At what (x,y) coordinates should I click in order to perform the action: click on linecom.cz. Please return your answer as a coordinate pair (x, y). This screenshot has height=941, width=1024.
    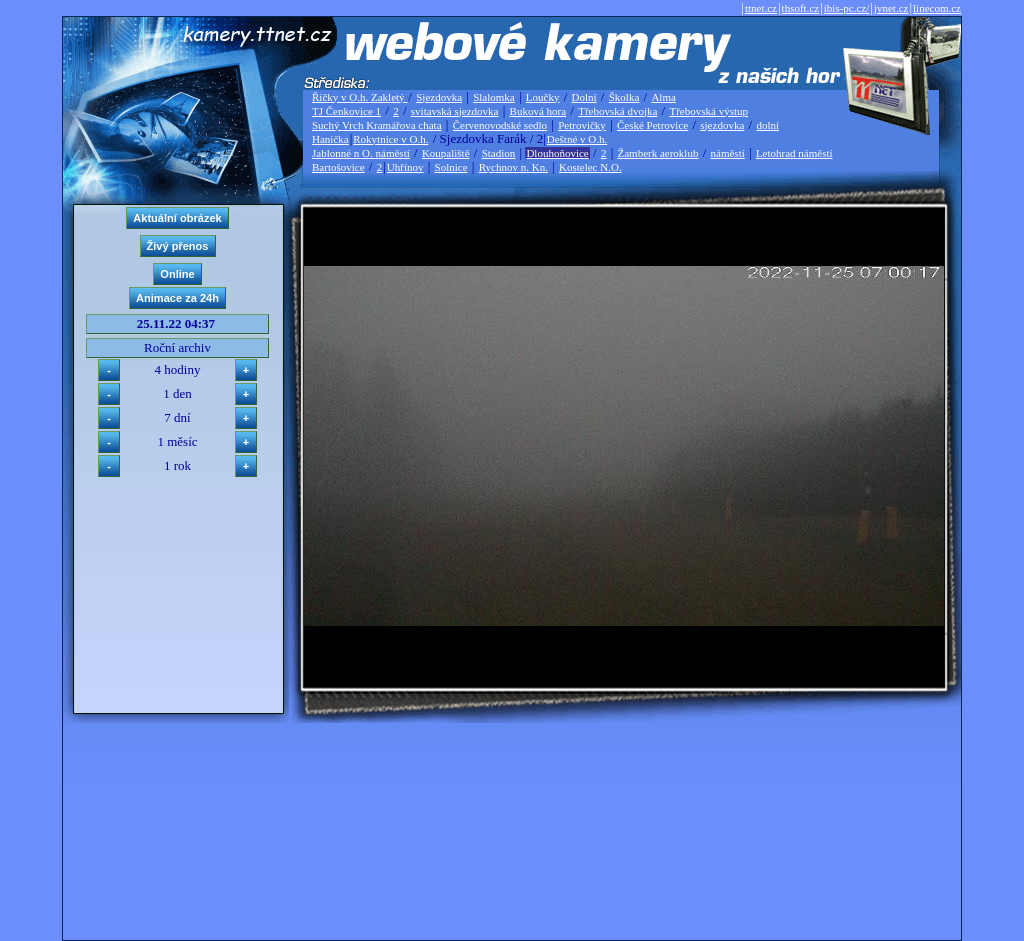
    Looking at the image, I should click on (937, 8).